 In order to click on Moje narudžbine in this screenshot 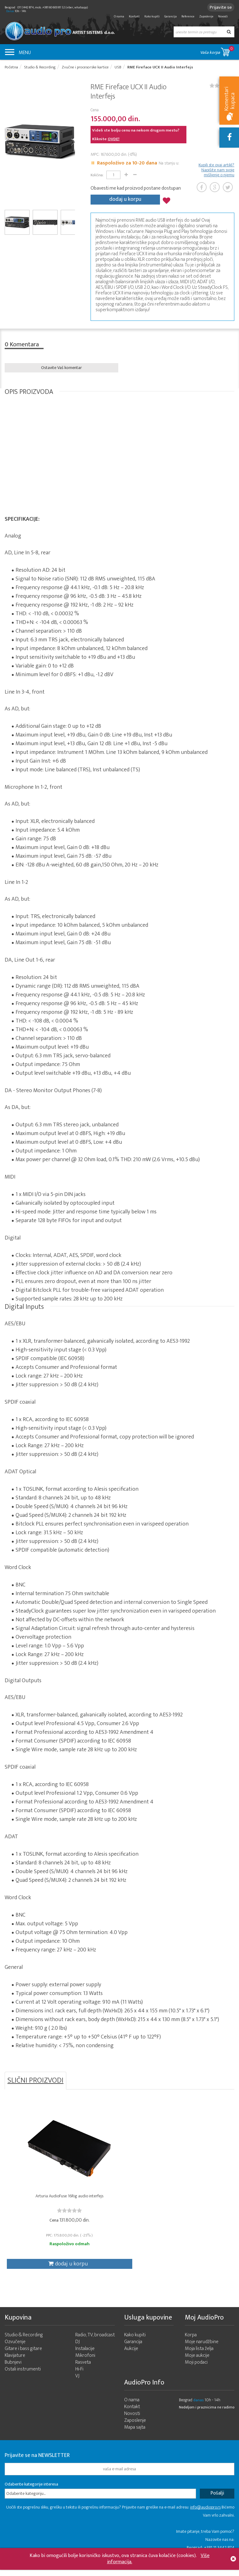, I will do `click(201, 2352)`.